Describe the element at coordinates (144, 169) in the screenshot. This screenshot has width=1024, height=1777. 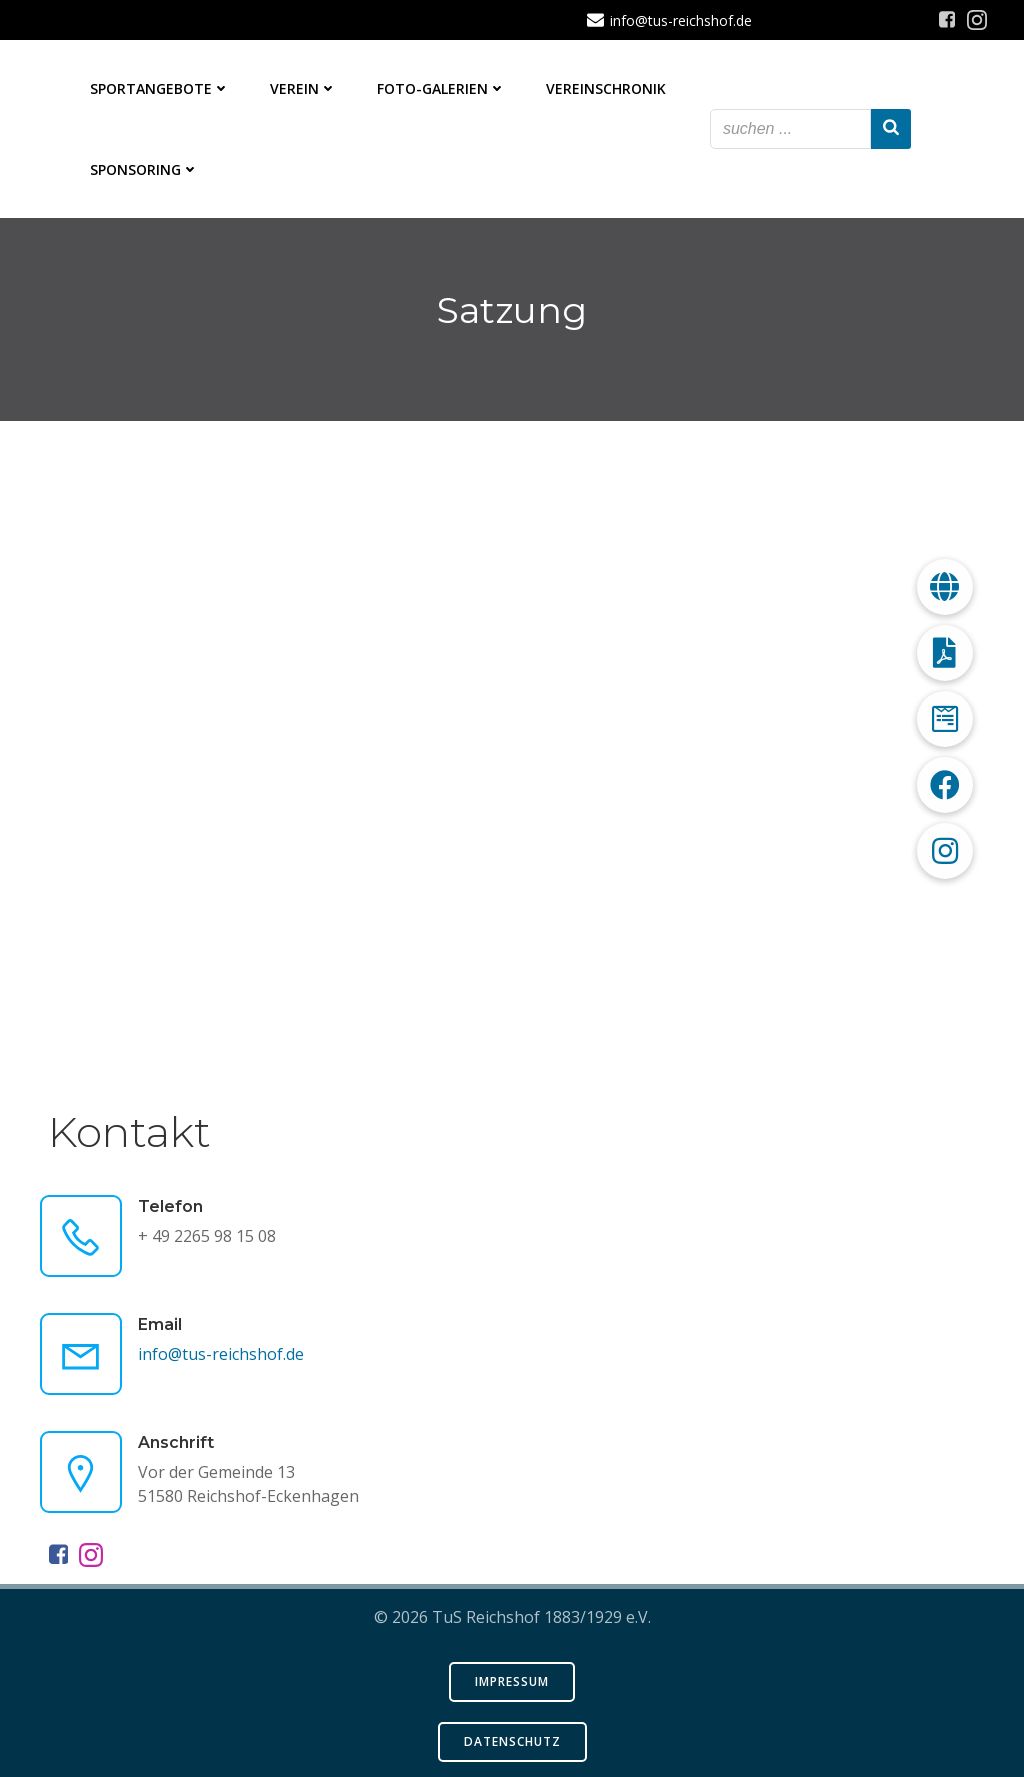
I see `Sponsoring` at that location.